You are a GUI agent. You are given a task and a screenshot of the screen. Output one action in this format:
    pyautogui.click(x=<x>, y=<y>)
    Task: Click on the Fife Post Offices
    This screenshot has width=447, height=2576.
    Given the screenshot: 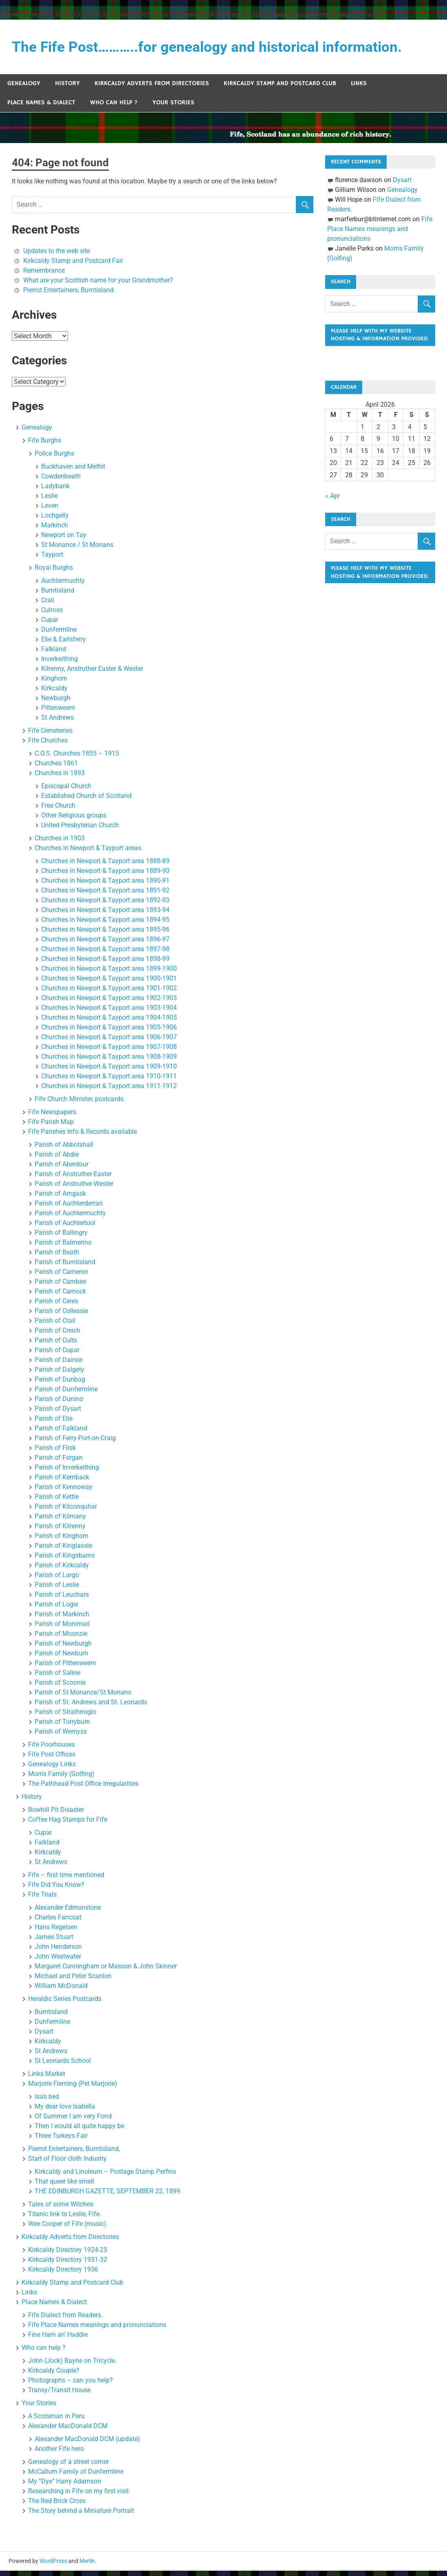 What is the action you would take?
    pyautogui.click(x=51, y=1759)
    